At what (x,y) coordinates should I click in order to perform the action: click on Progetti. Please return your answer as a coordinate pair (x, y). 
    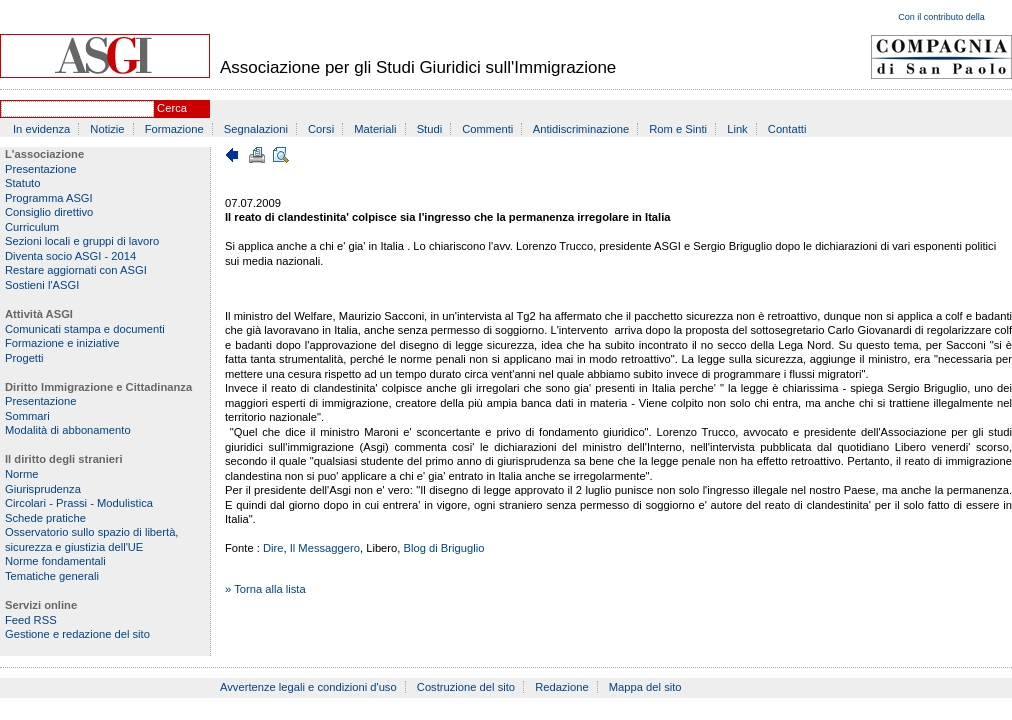
    Looking at the image, I should click on (24, 358).